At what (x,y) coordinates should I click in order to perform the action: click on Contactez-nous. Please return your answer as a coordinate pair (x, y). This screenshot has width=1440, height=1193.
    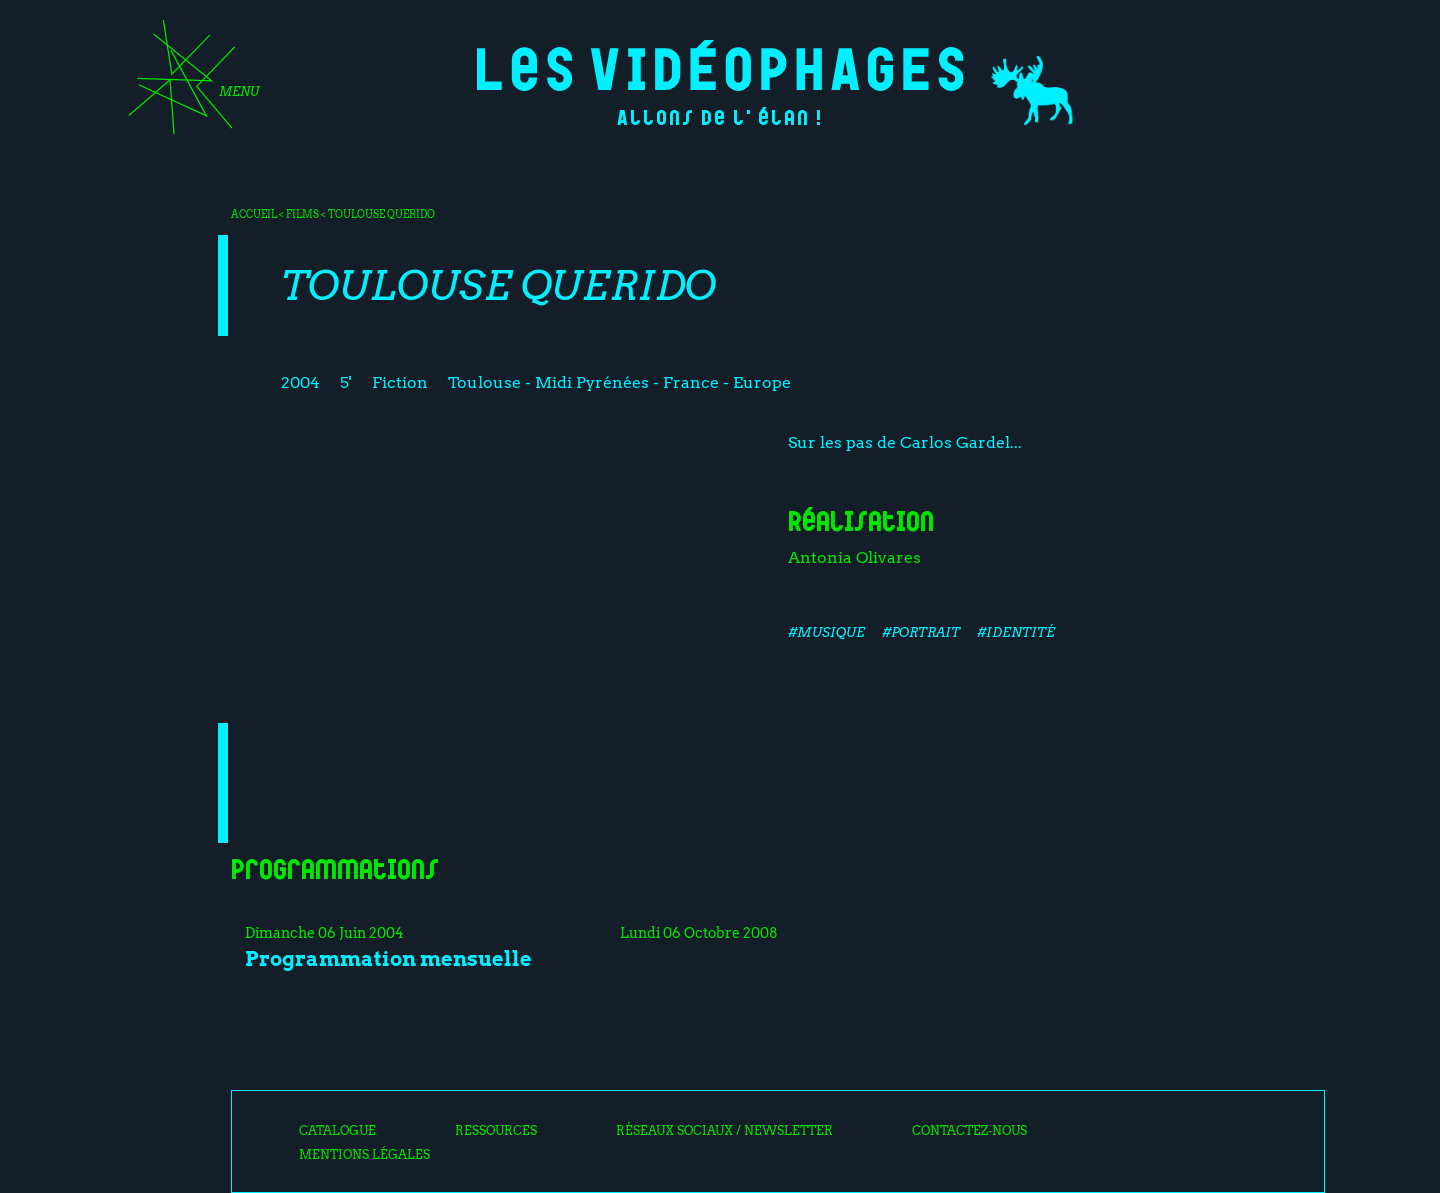
    Looking at the image, I should click on (969, 1131).